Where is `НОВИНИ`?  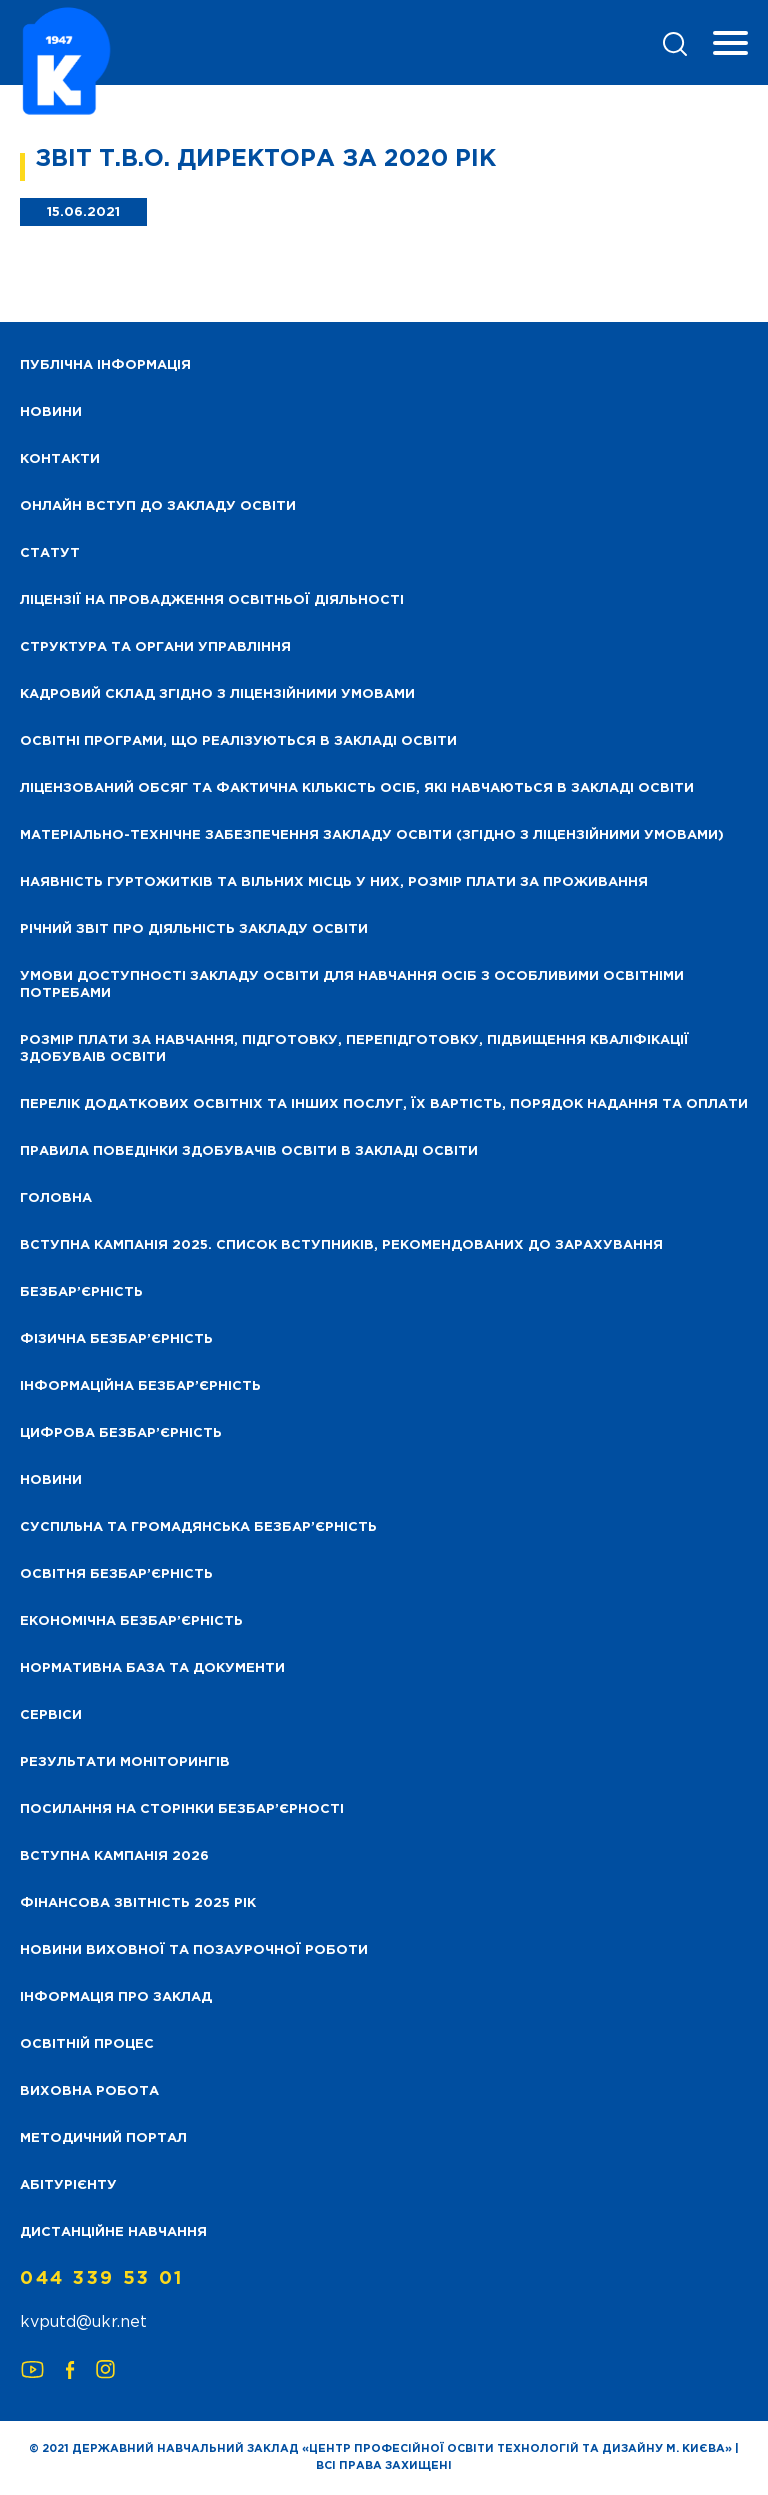 НОВИНИ is located at coordinates (51, 412).